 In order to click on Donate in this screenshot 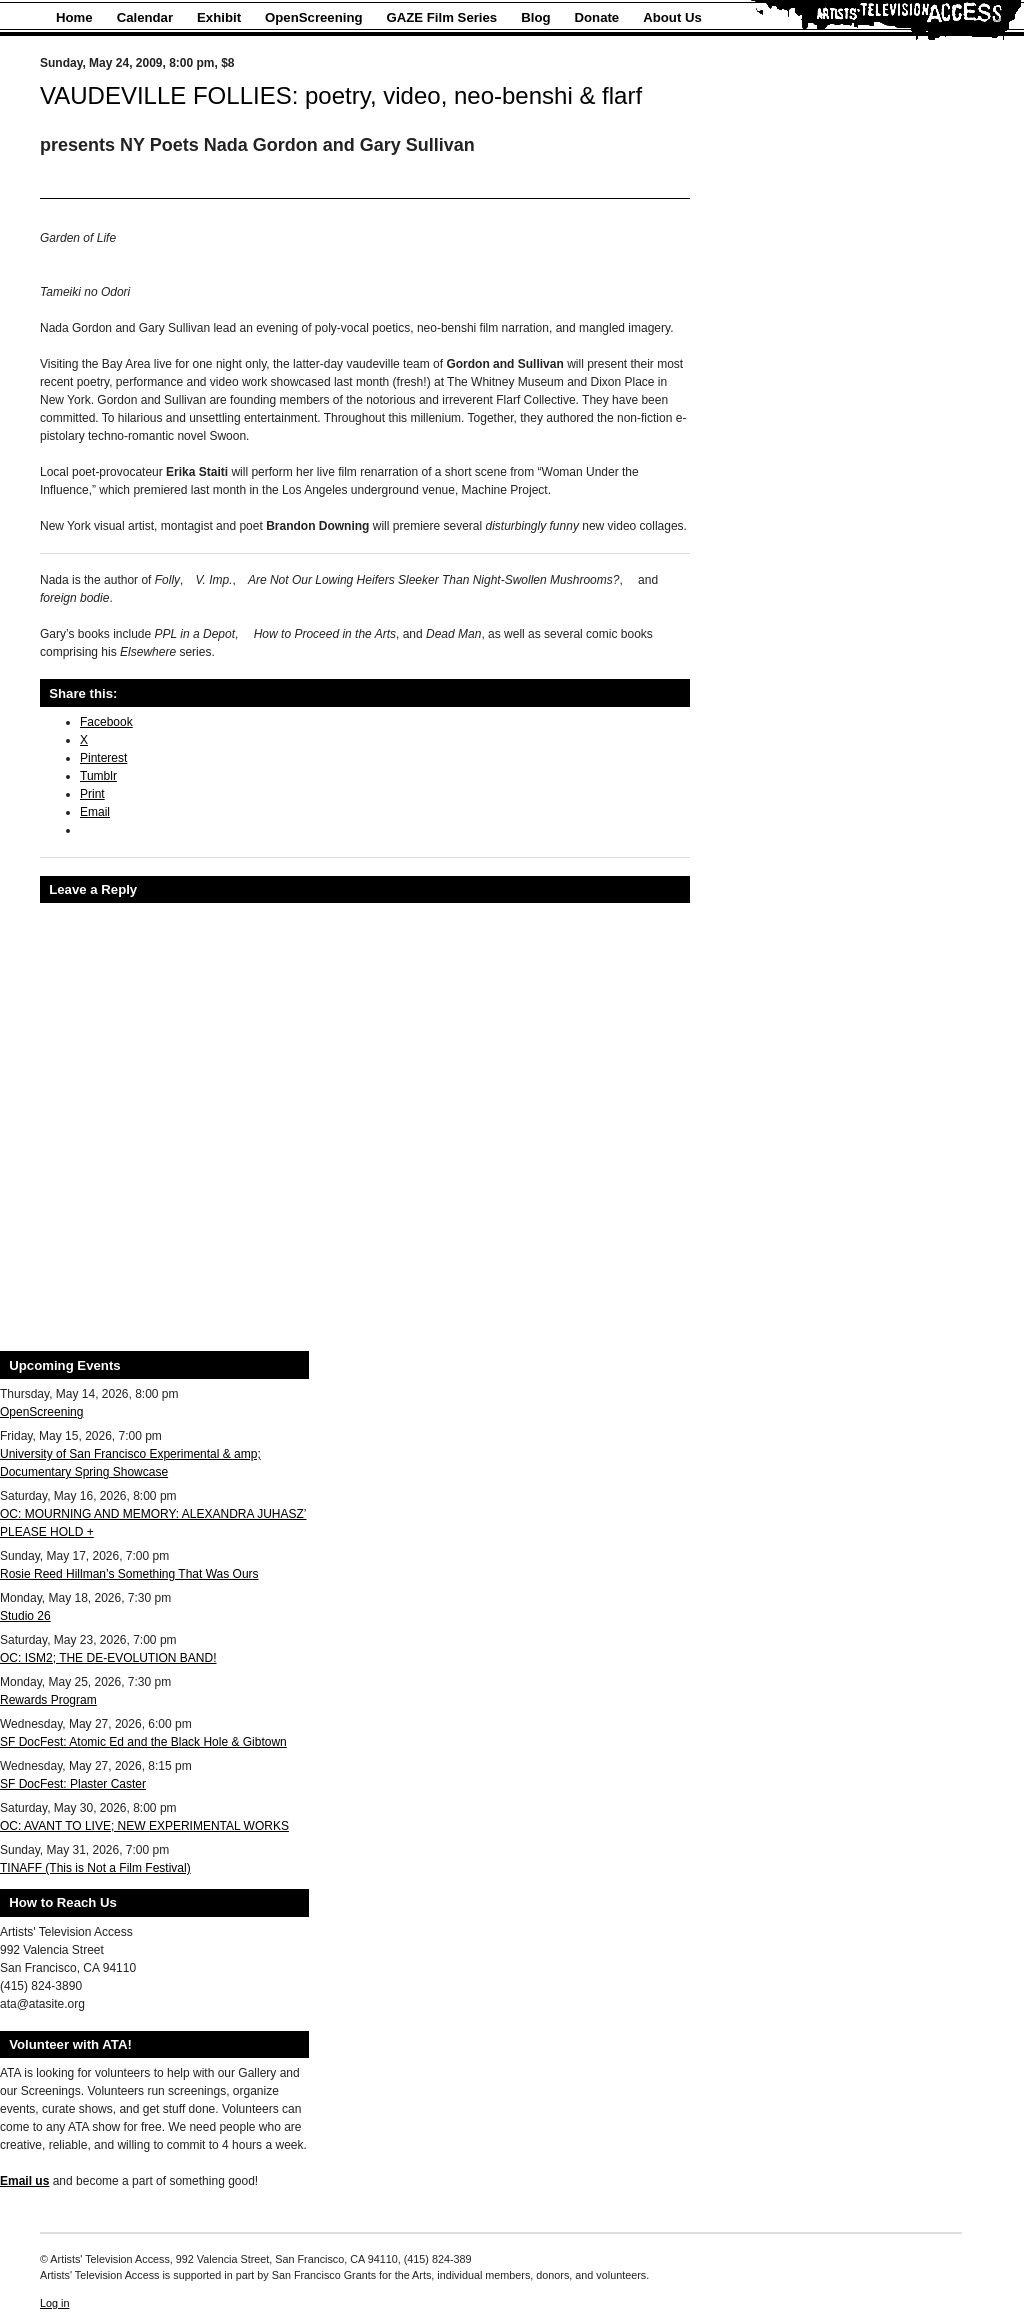, I will do `click(597, 17)`.